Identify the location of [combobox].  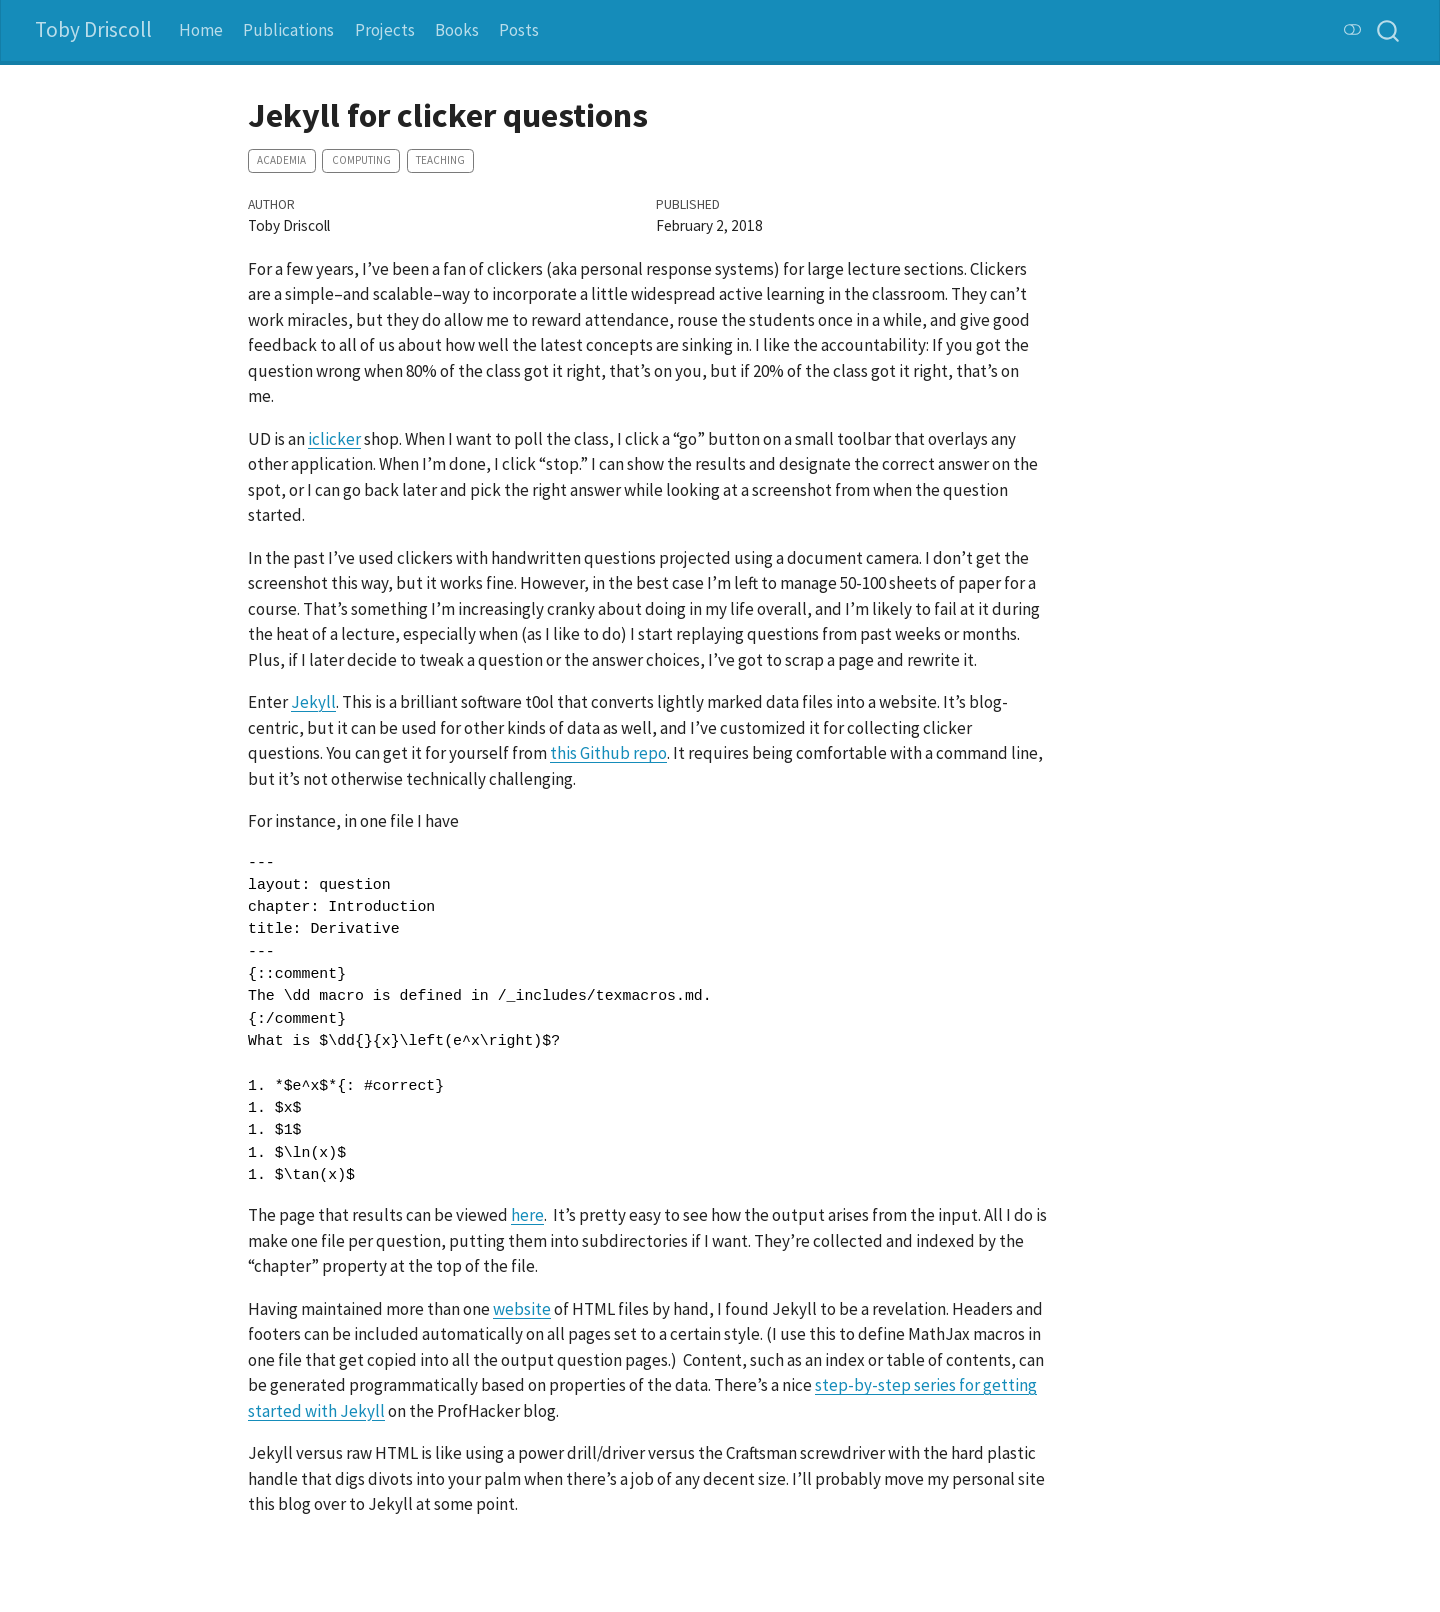
(1389, 30).